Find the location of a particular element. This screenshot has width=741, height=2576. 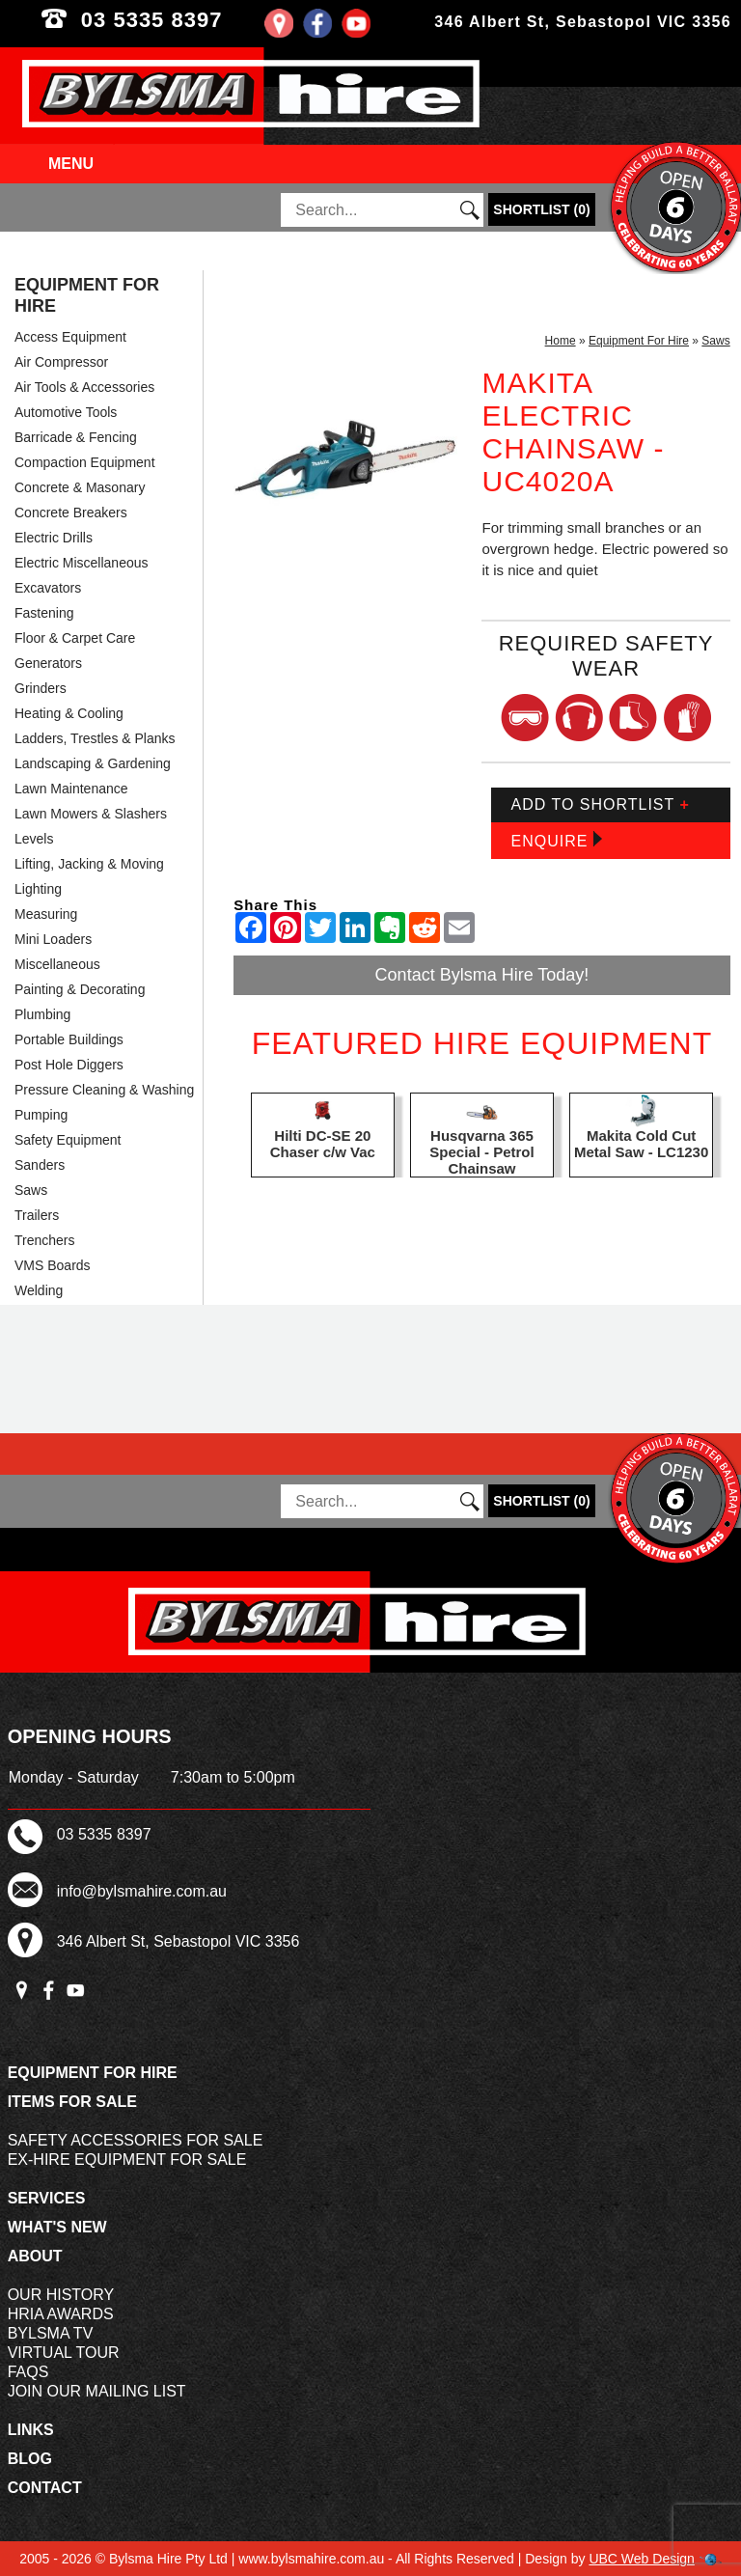

Contact Bylsma Hire Today! is located at coordinates (482, 974).